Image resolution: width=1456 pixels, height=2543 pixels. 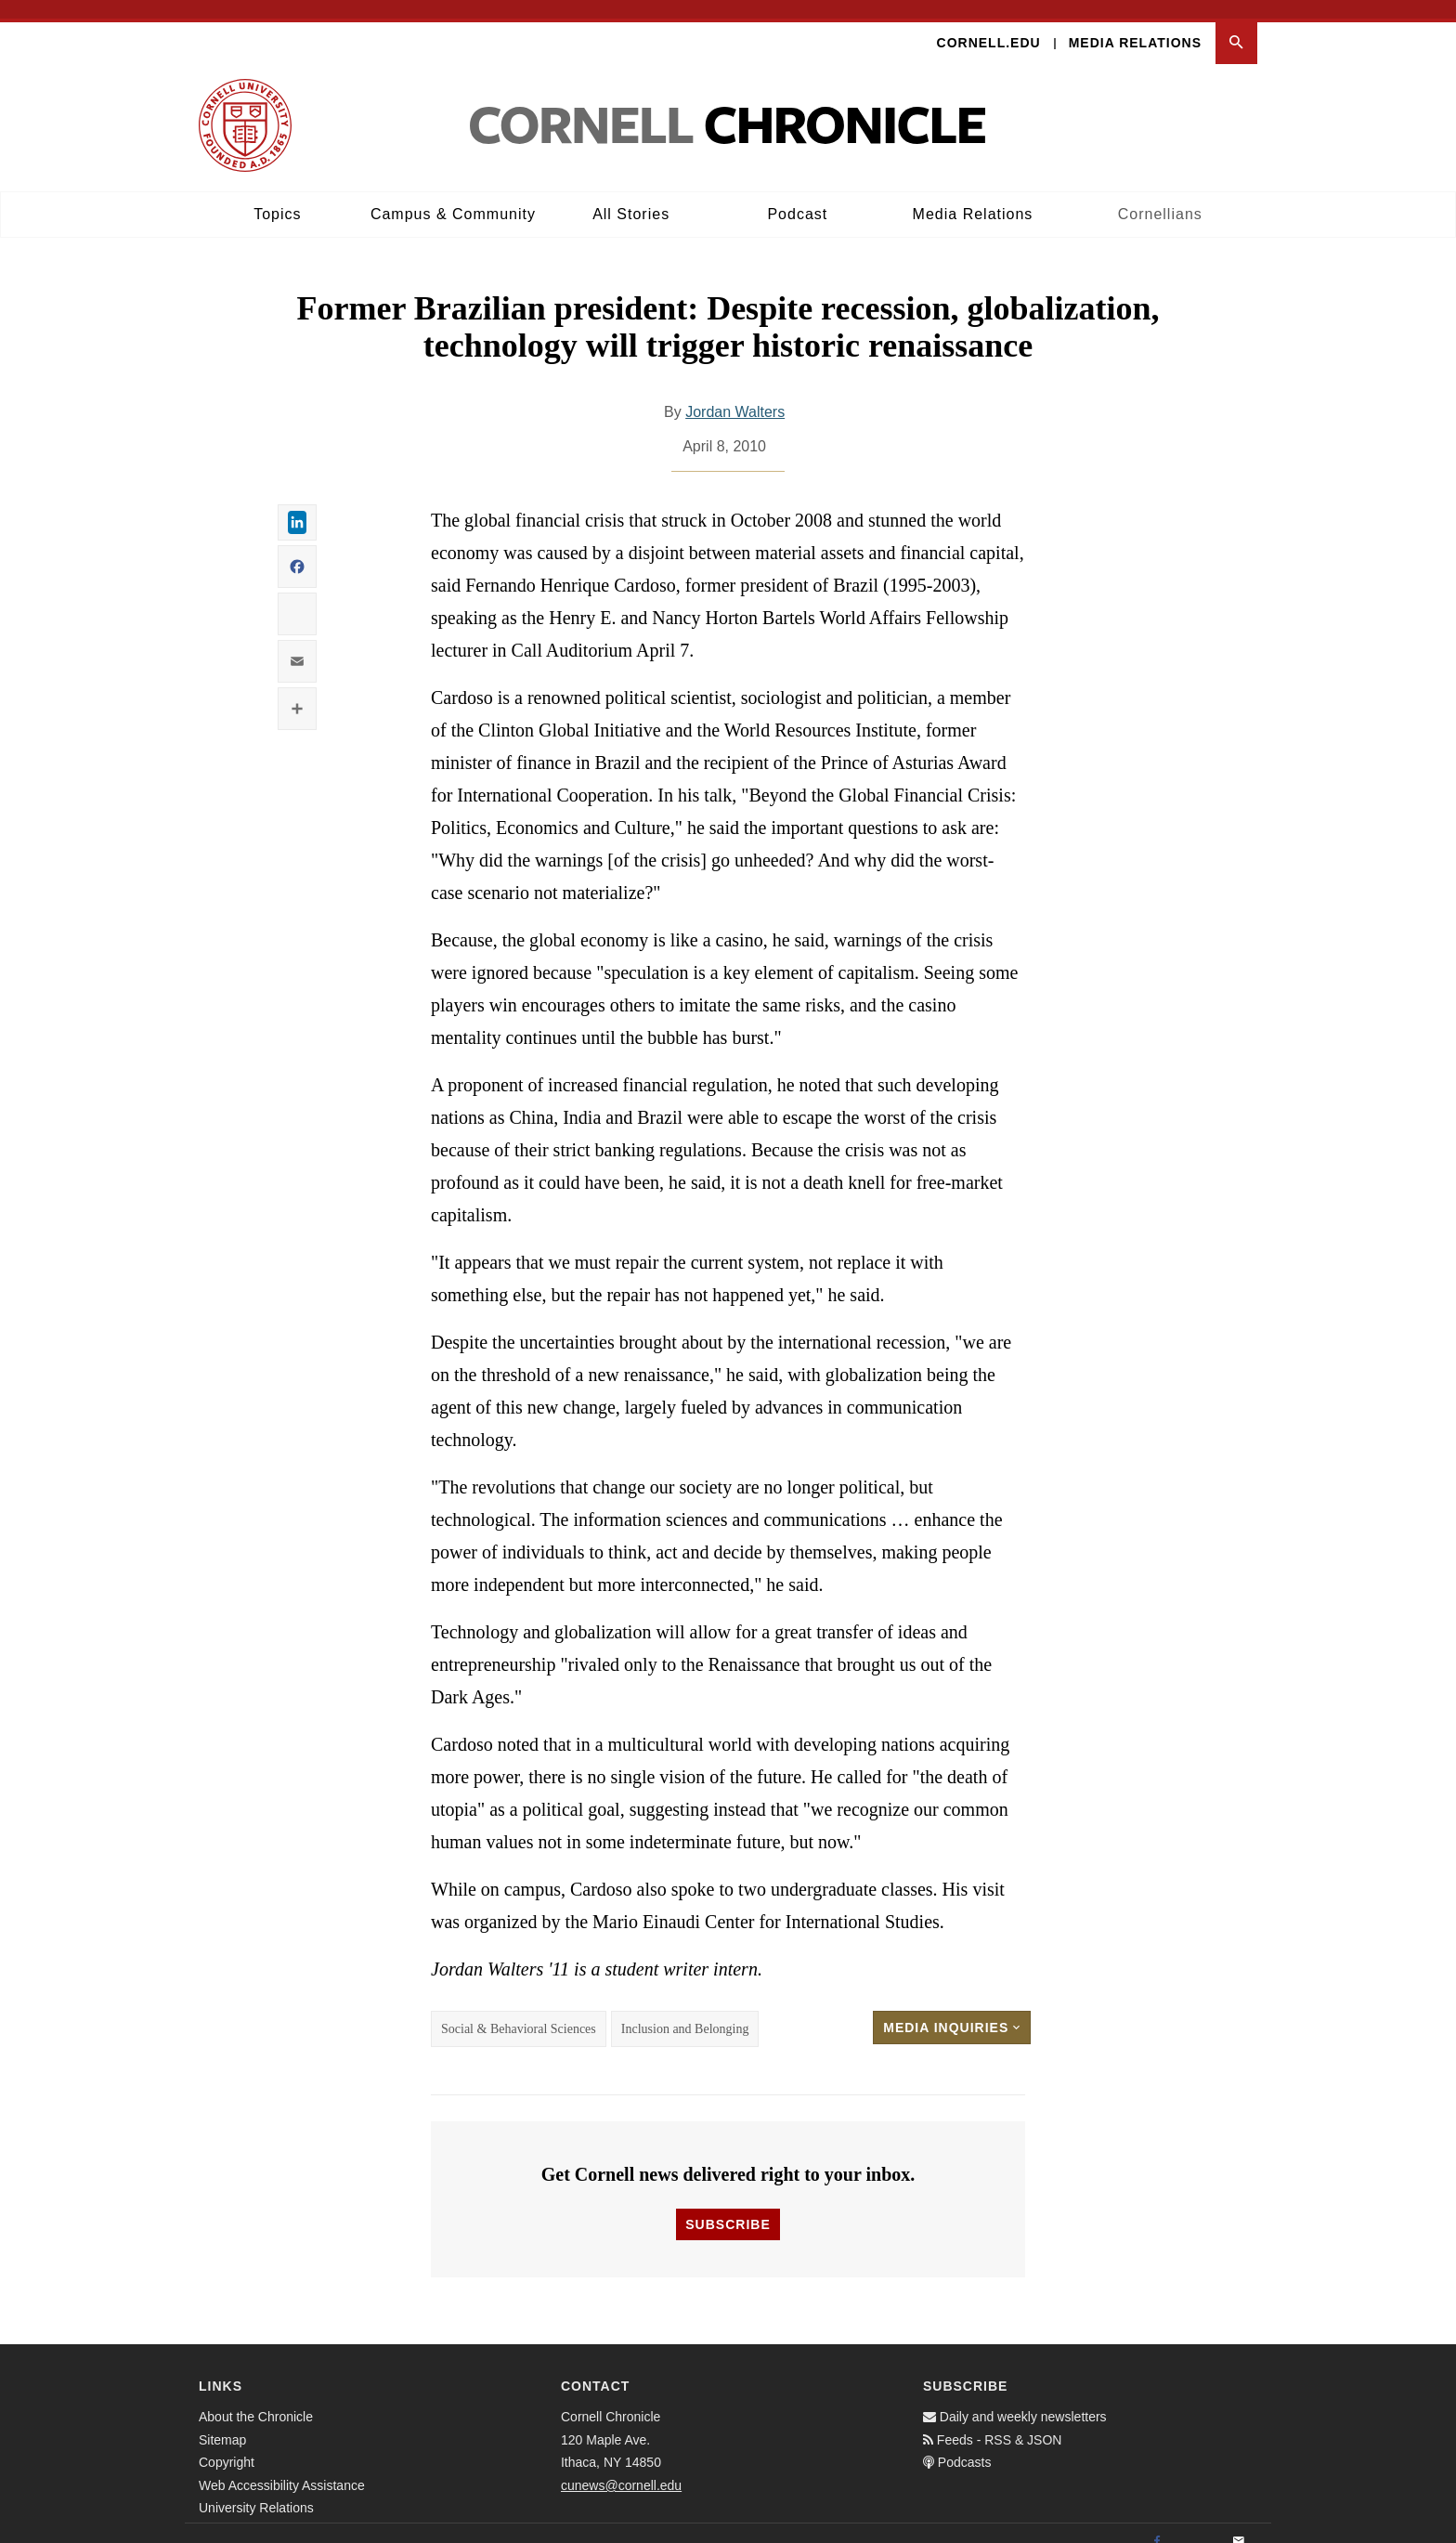 What do you see at coordinates (518, 2010) in the screenshot?
I see `Social & Behavioral Sciences` at bounding box center [518, 2010].